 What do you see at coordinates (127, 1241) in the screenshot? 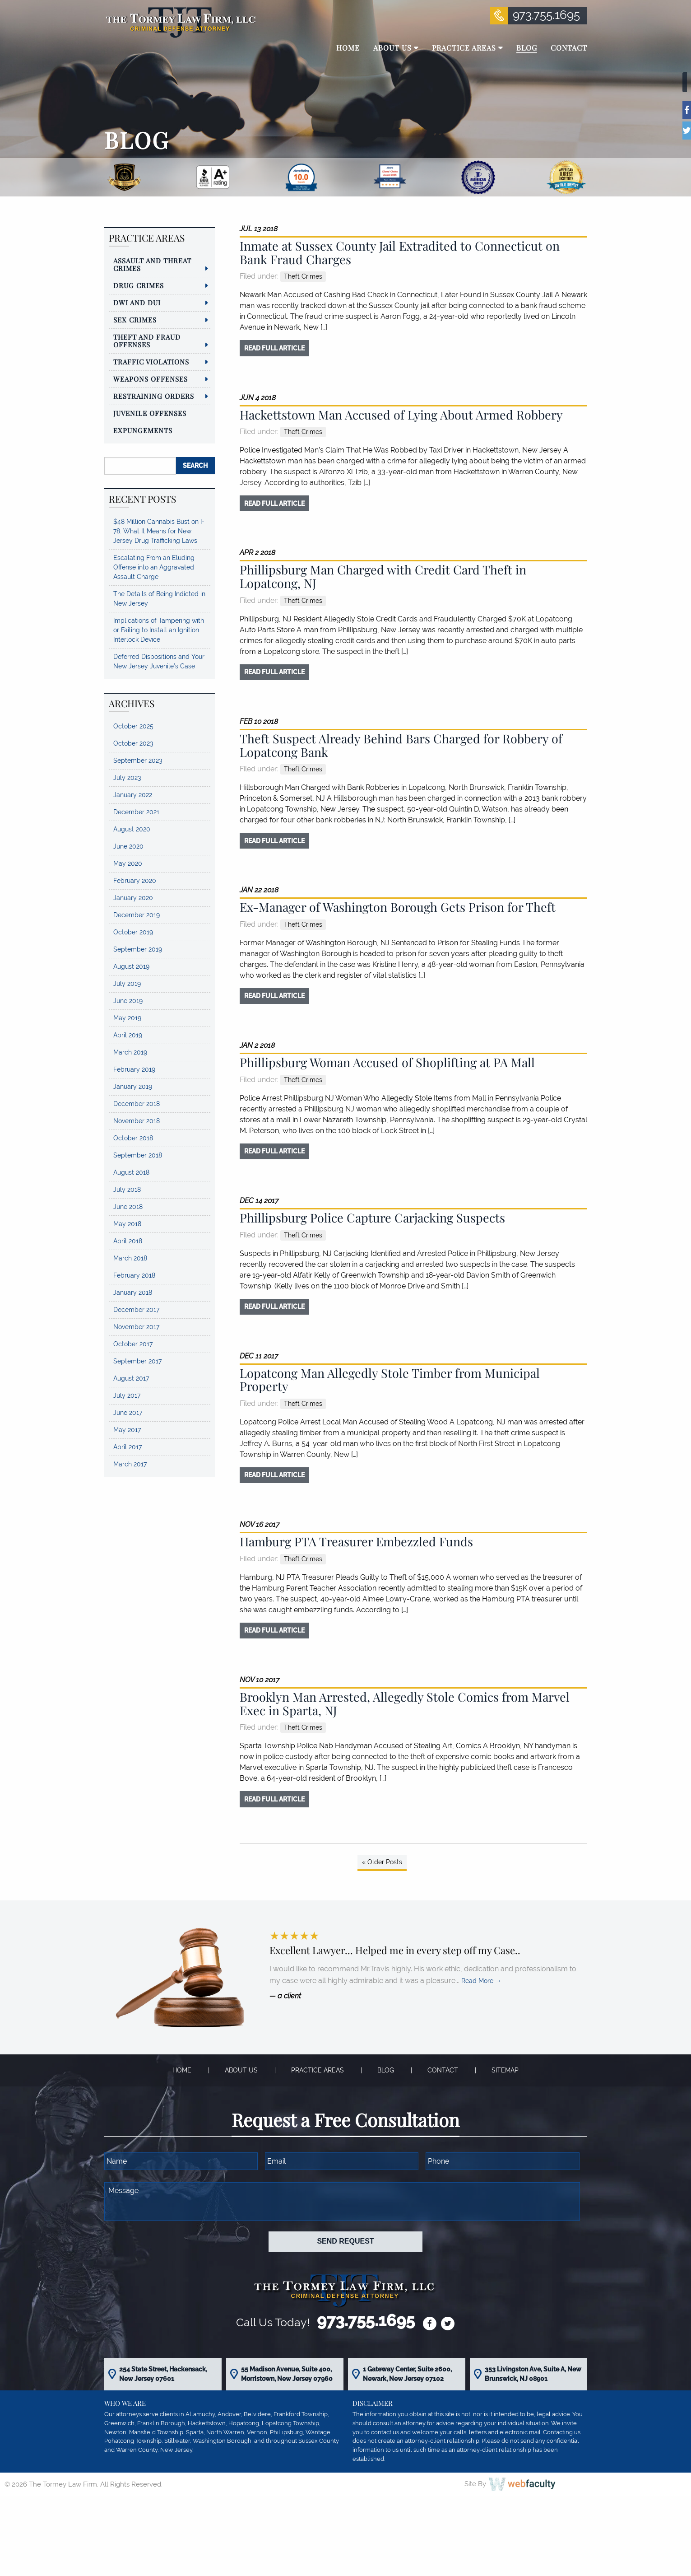
I see `April 2018` at bounding box center [127, 1241].